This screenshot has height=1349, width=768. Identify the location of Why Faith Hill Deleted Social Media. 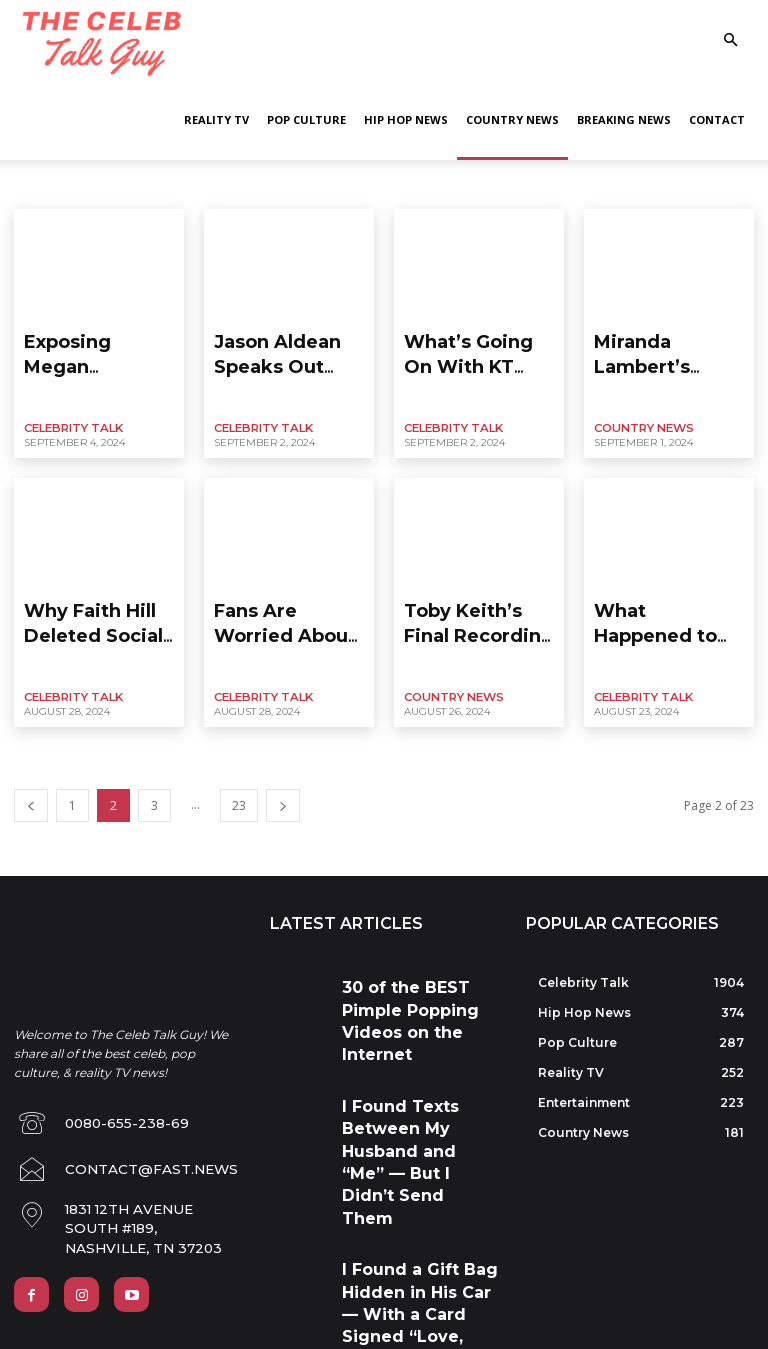
(96, 596).